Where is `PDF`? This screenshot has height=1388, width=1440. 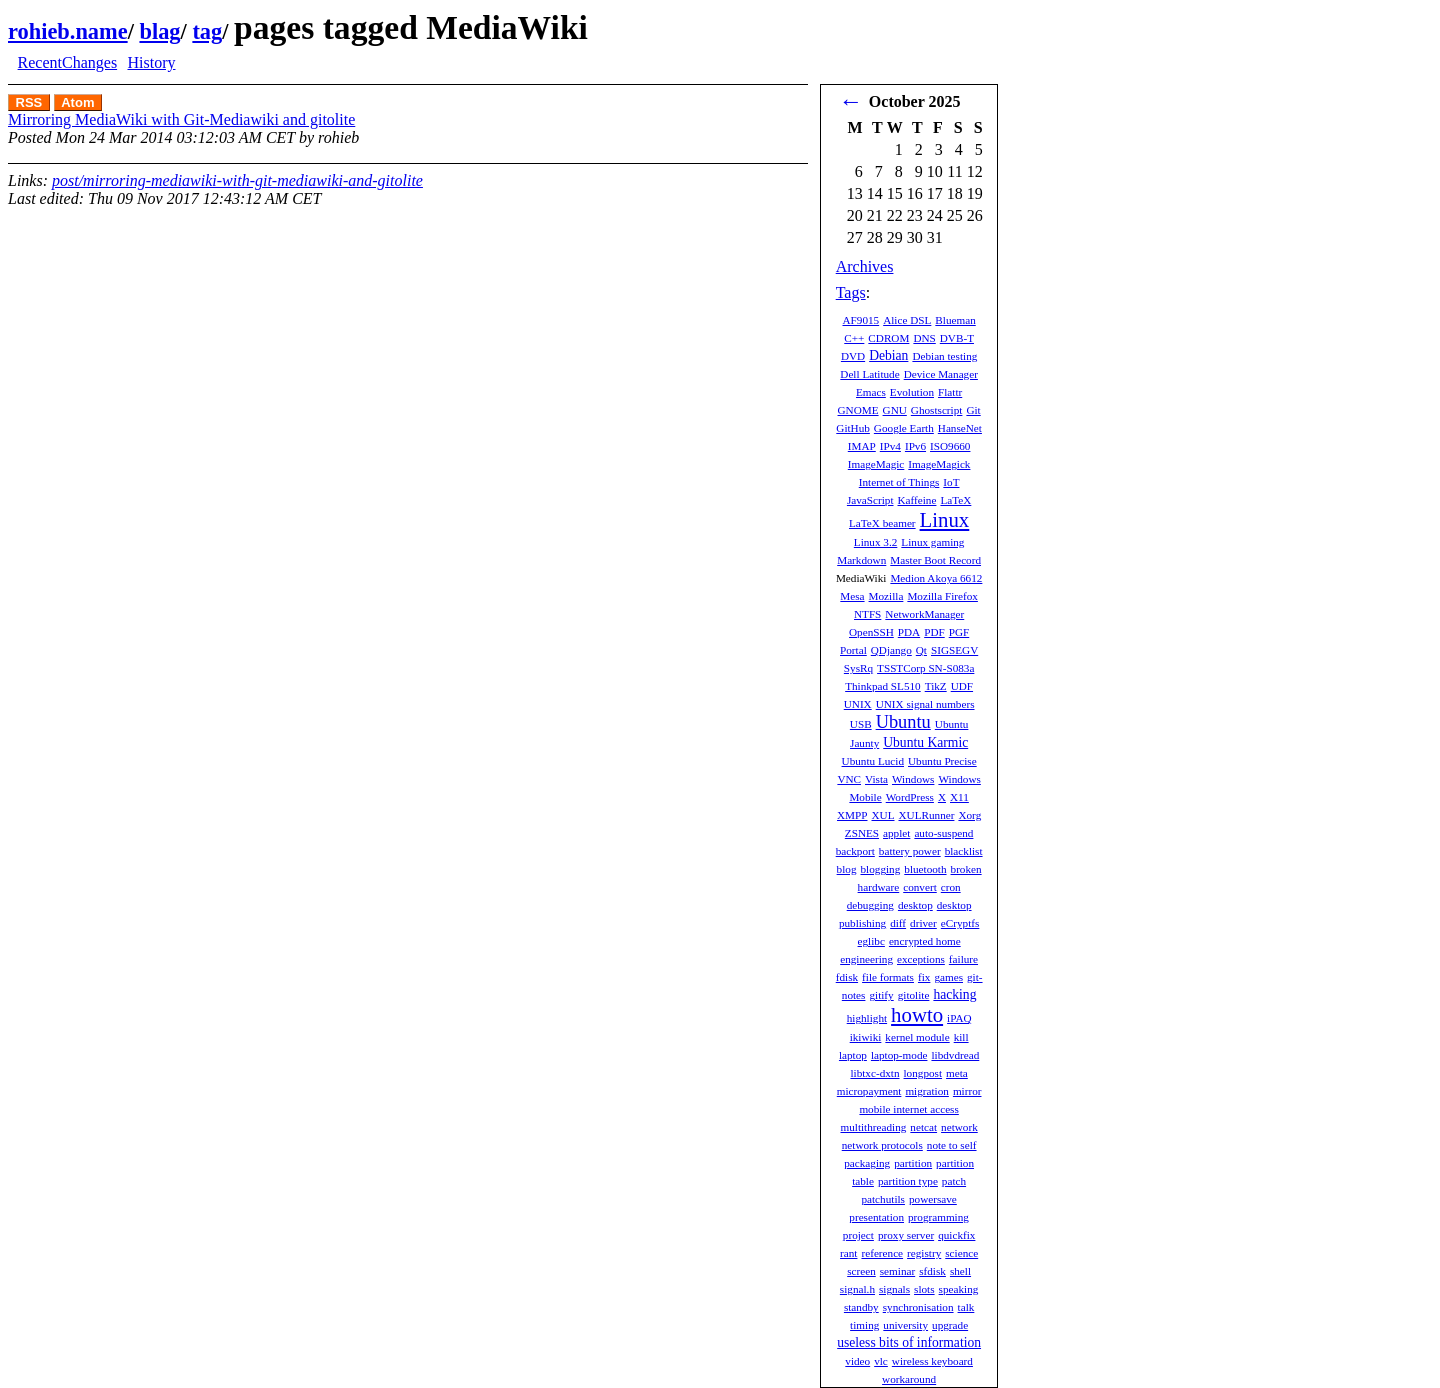 PDF is located at coordinates (934, 632).